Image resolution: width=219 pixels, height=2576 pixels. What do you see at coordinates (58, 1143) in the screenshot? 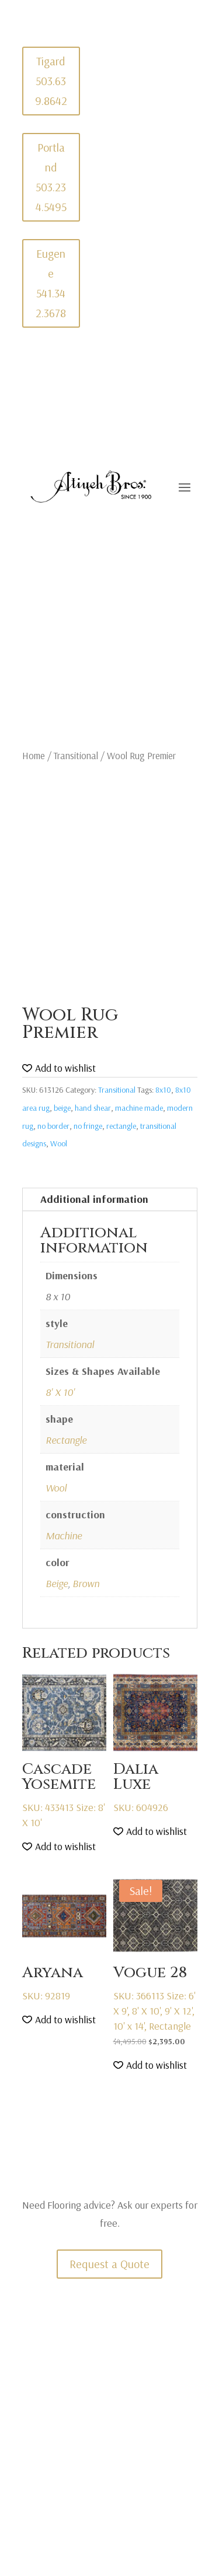
I see `Wool` at bounding box center [58, 1143].